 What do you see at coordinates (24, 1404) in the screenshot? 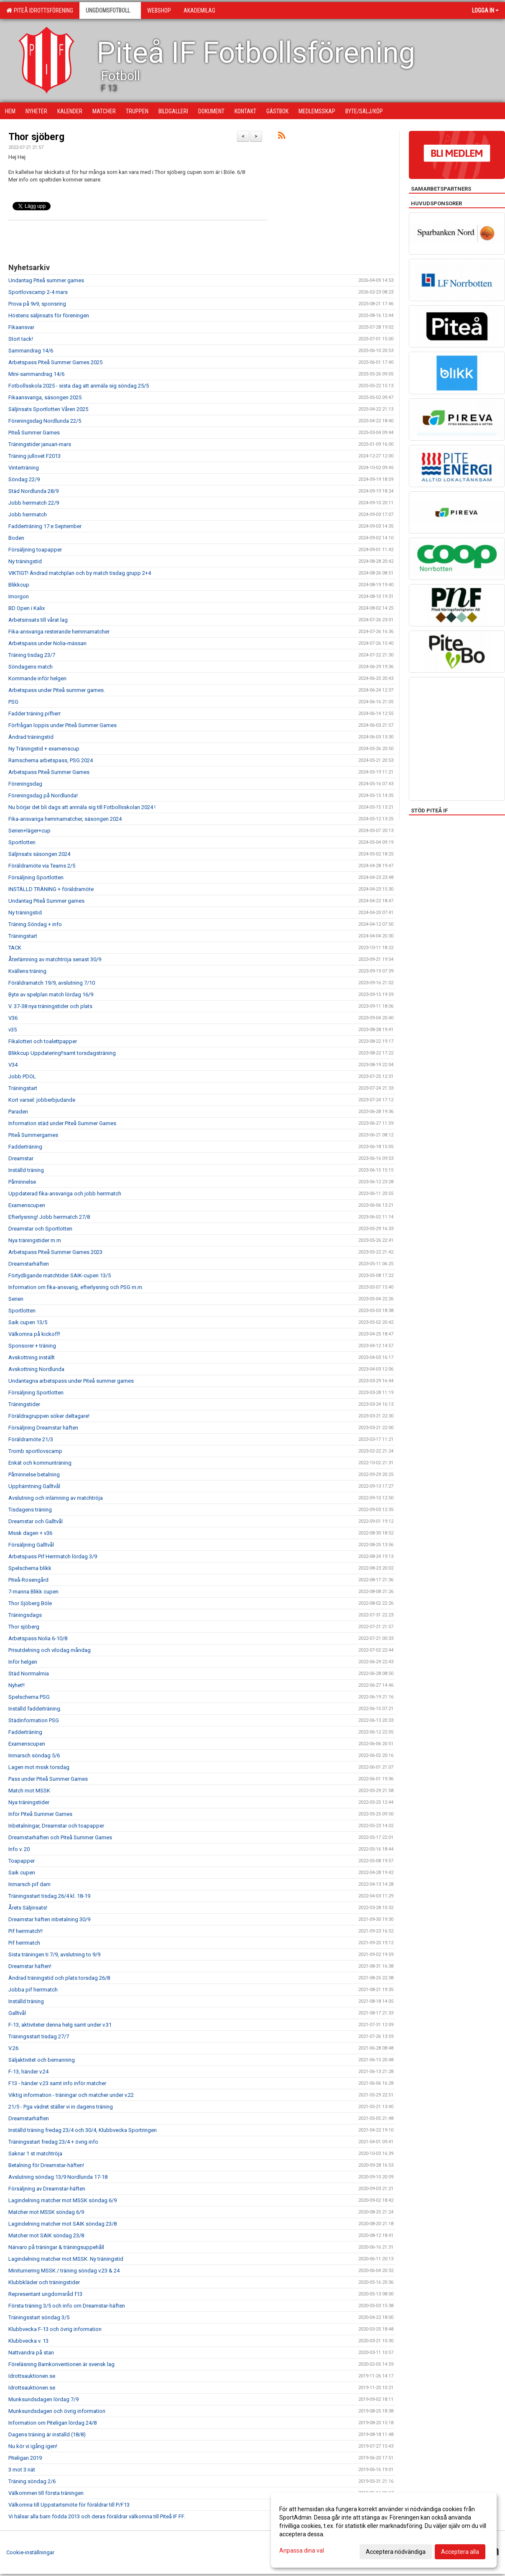
I see `Träningstider` at bounding box center [24, 1404].